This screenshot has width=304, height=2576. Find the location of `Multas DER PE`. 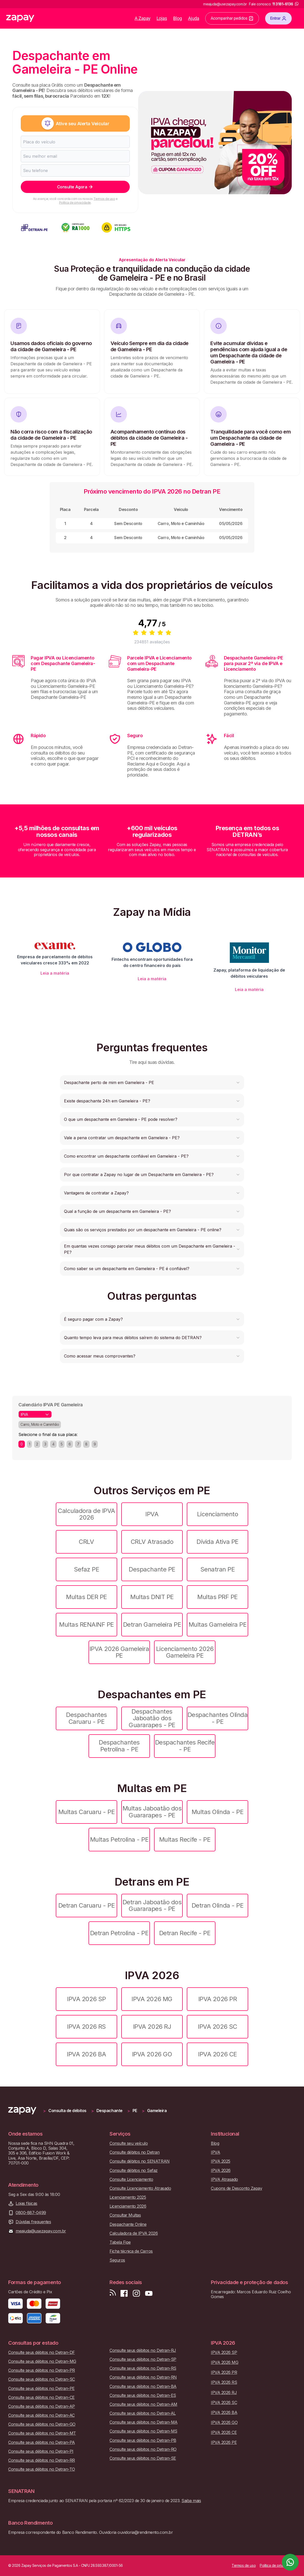

Multas DER PE is located at coordinates (86, 1597).